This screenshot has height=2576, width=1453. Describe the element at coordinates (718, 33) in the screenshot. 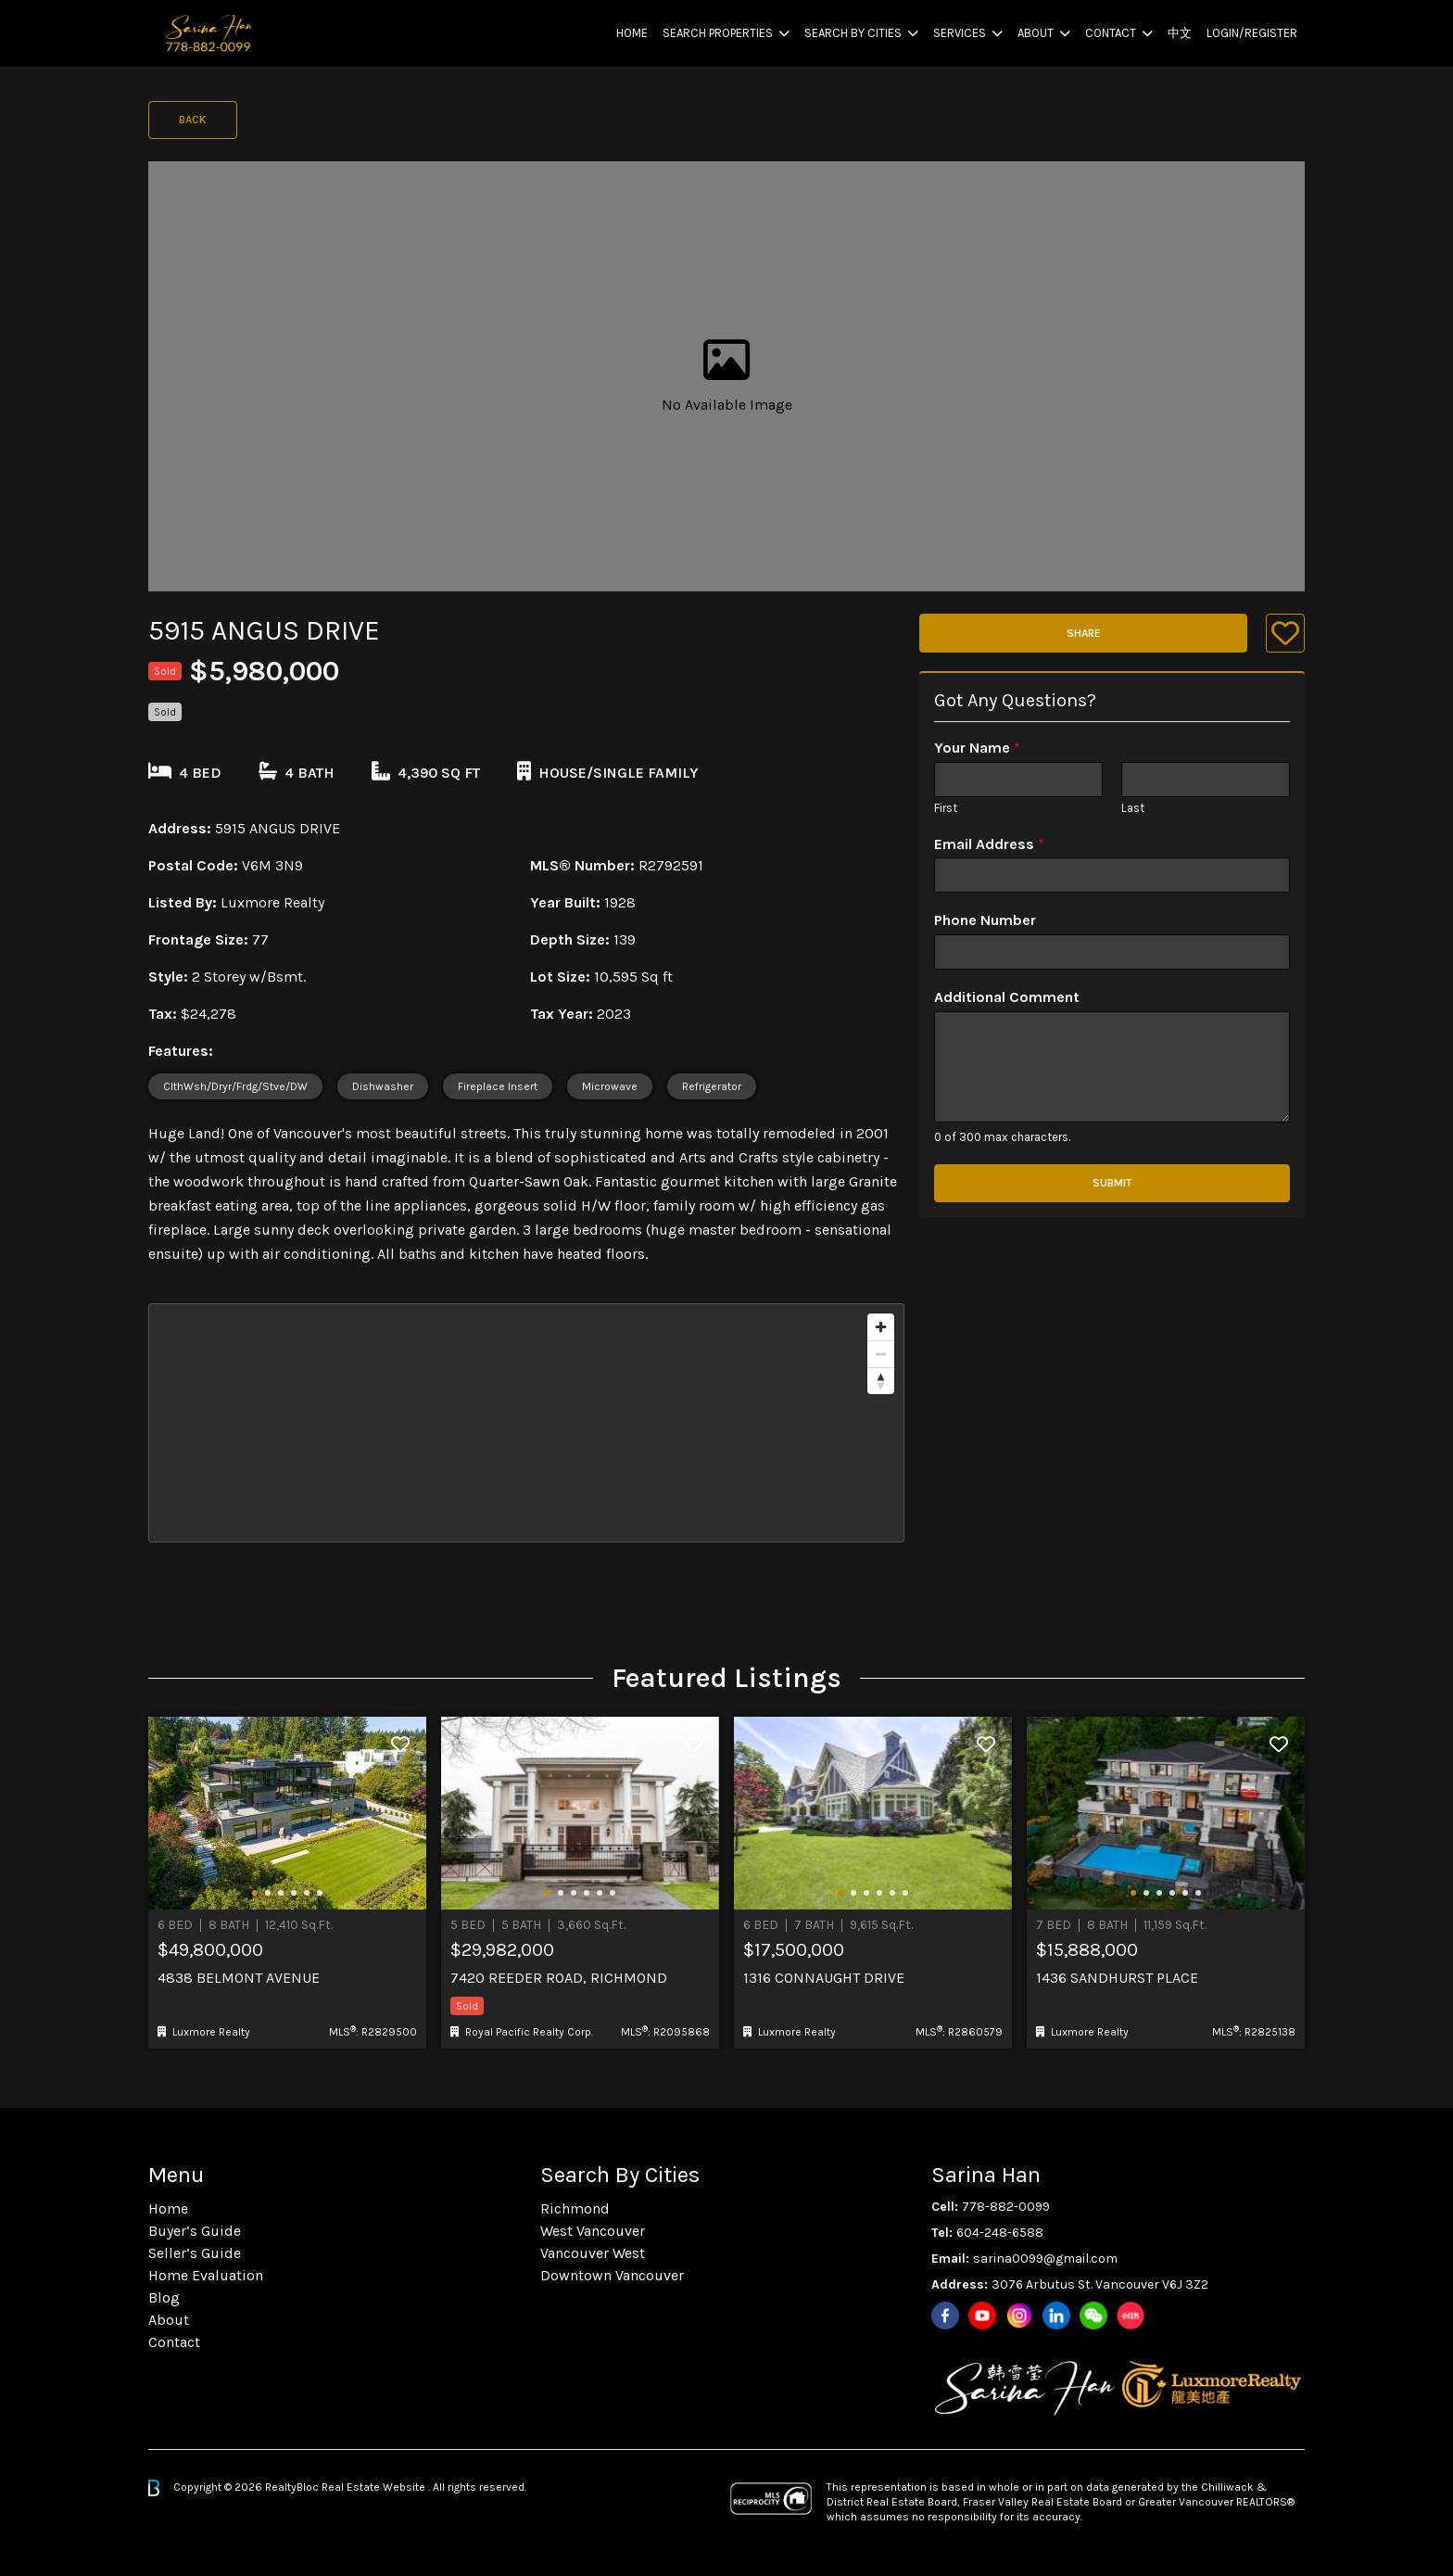

I see `Search Properties` at that location.